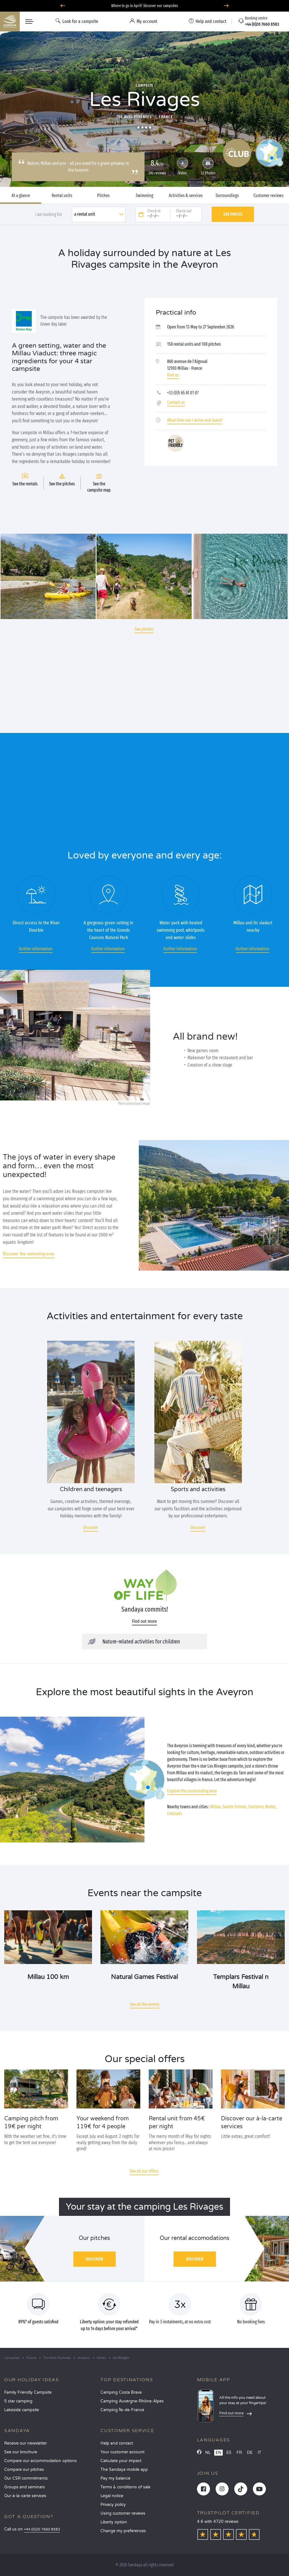 This screenshot has height=2576, width=289. What do you see at coordinates (186, 195) in the screenshot?
I see `Activities & services` at bounding box center [186, 195].